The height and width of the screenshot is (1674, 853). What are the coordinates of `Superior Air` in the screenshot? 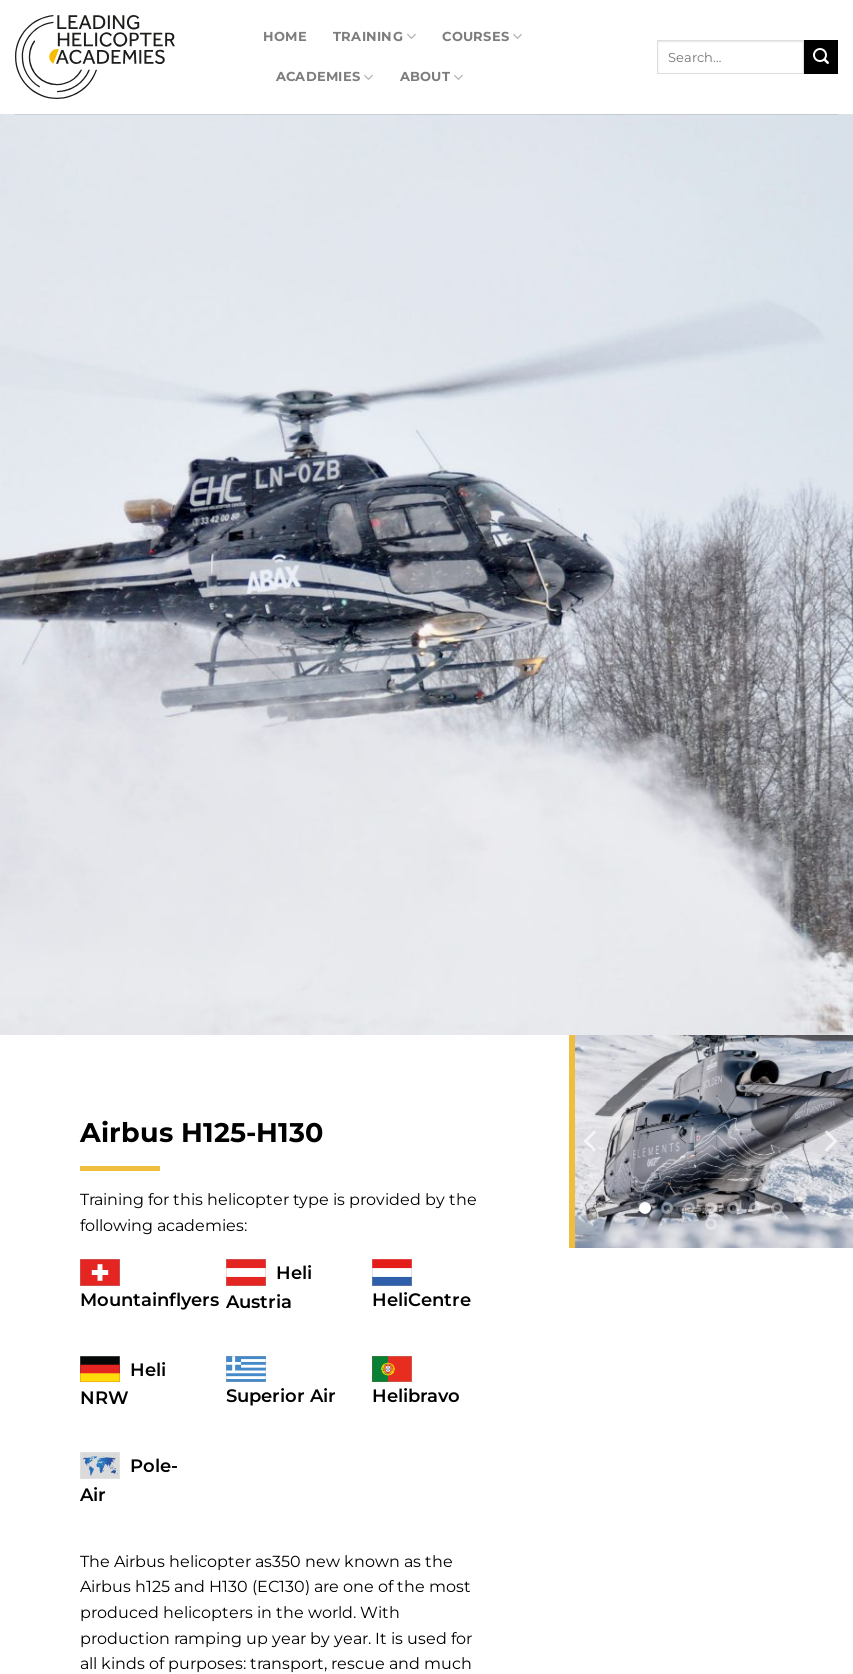 It's located at (281, 1396).